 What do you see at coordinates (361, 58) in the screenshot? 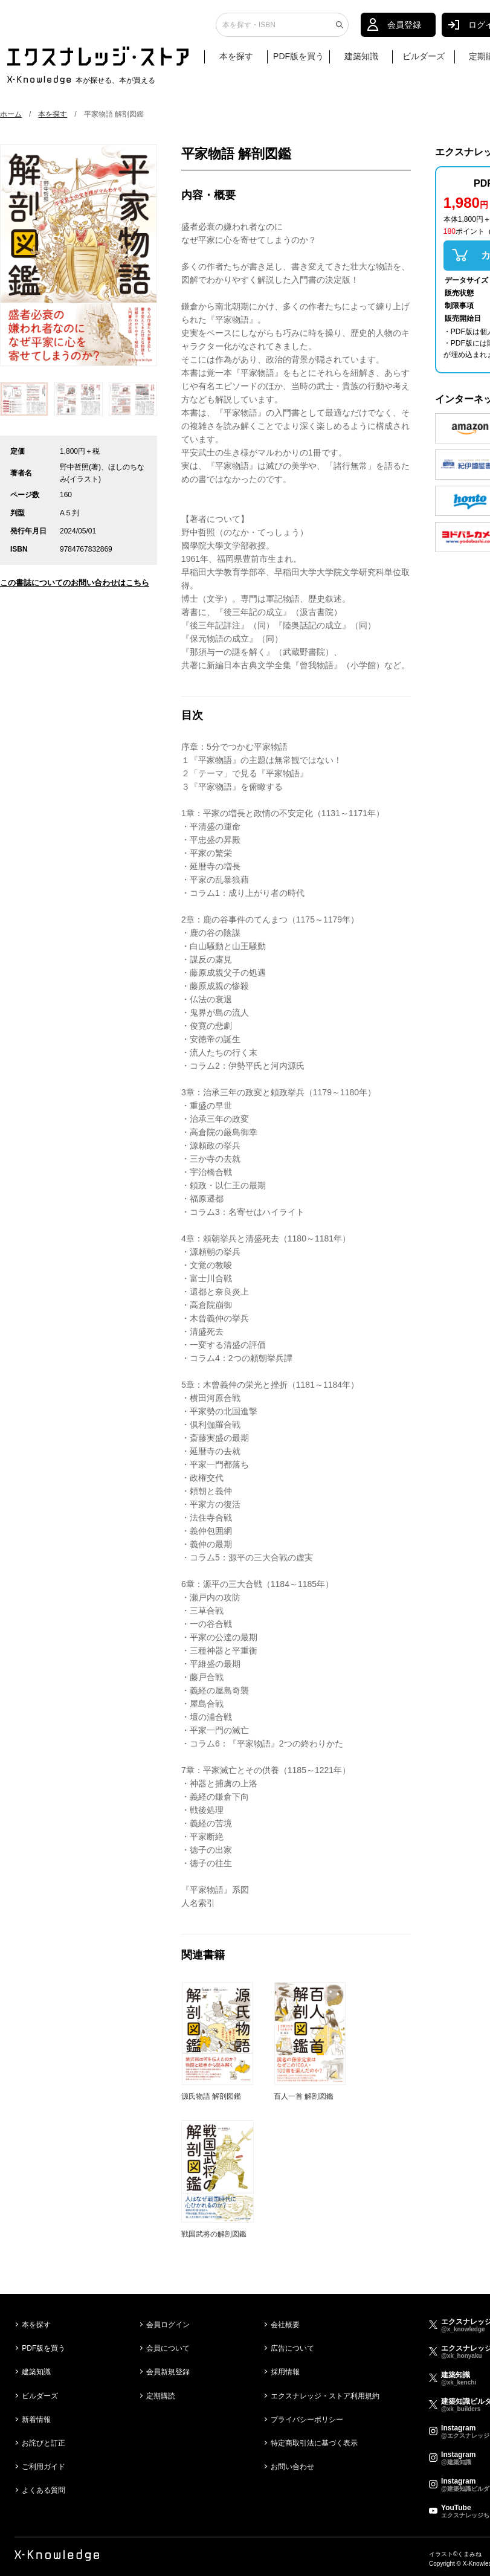
I see `建築知識` at bounding box center [361, 58].